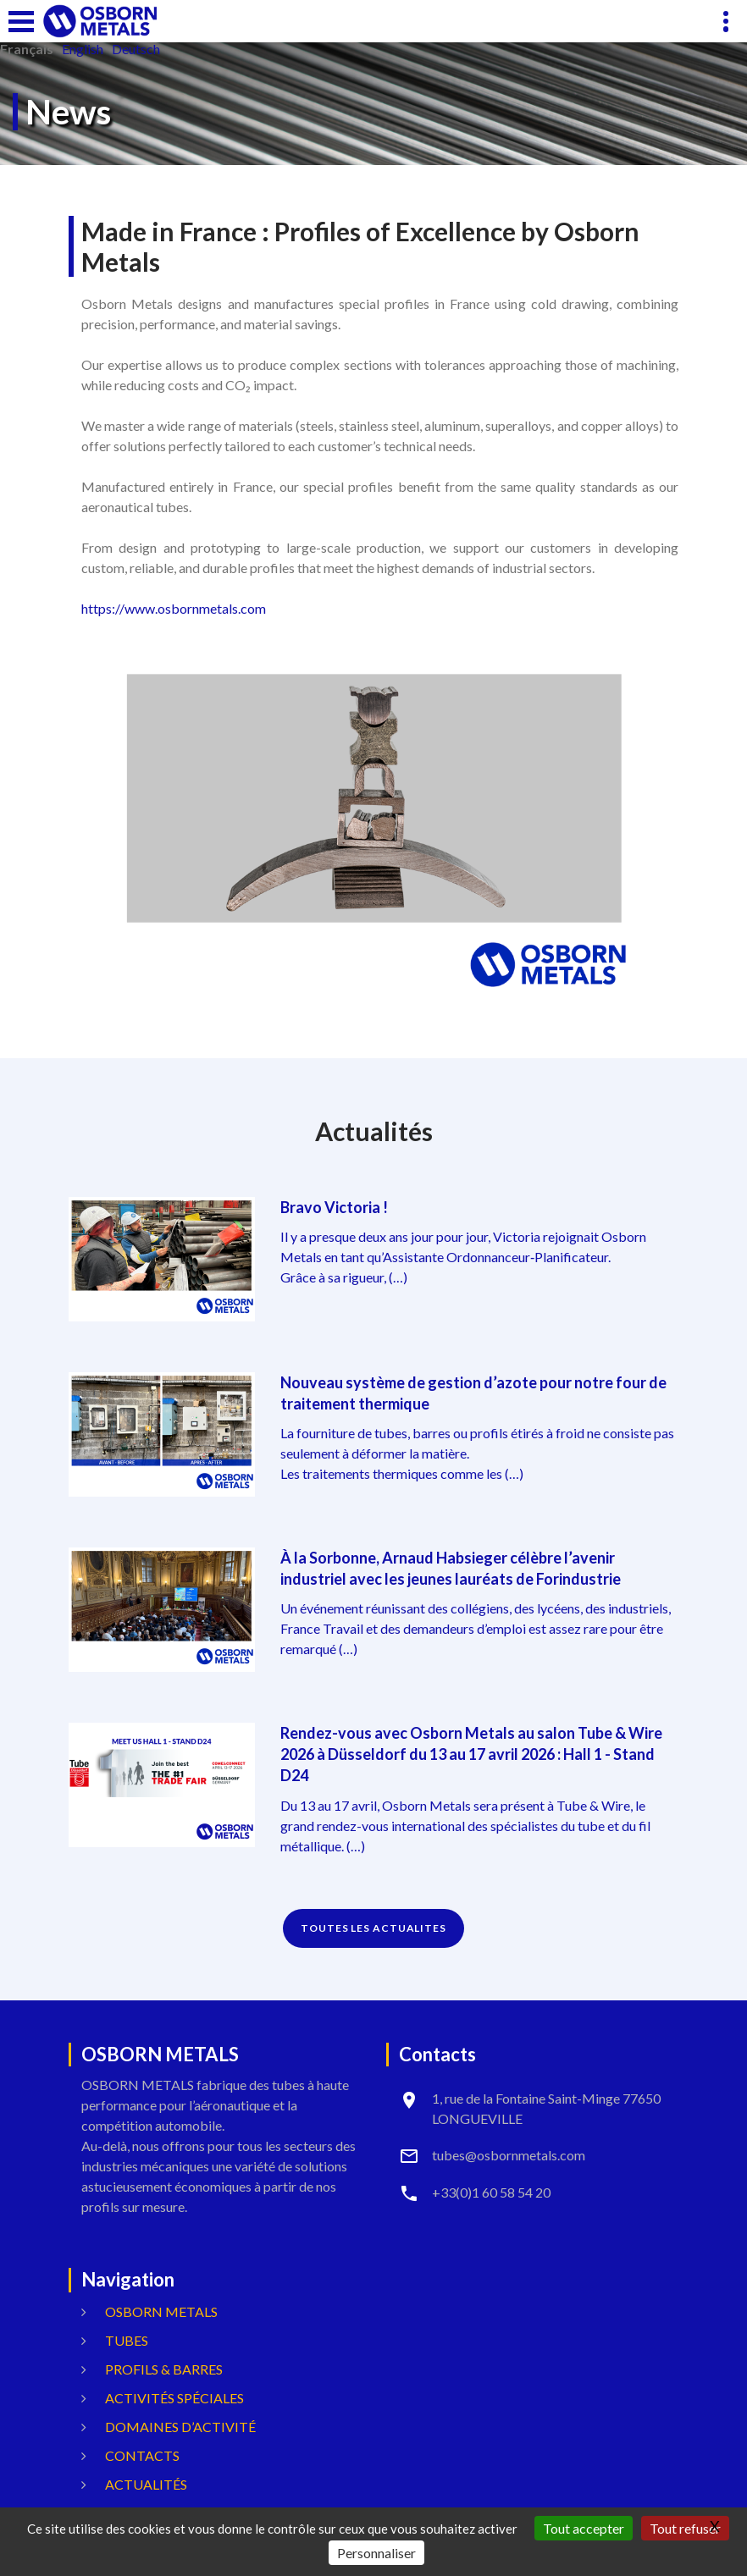 The image size is (747, 2576). Describe the element at coordinates (126, 2340) in the screenshot. I see `Tubes` at that location.